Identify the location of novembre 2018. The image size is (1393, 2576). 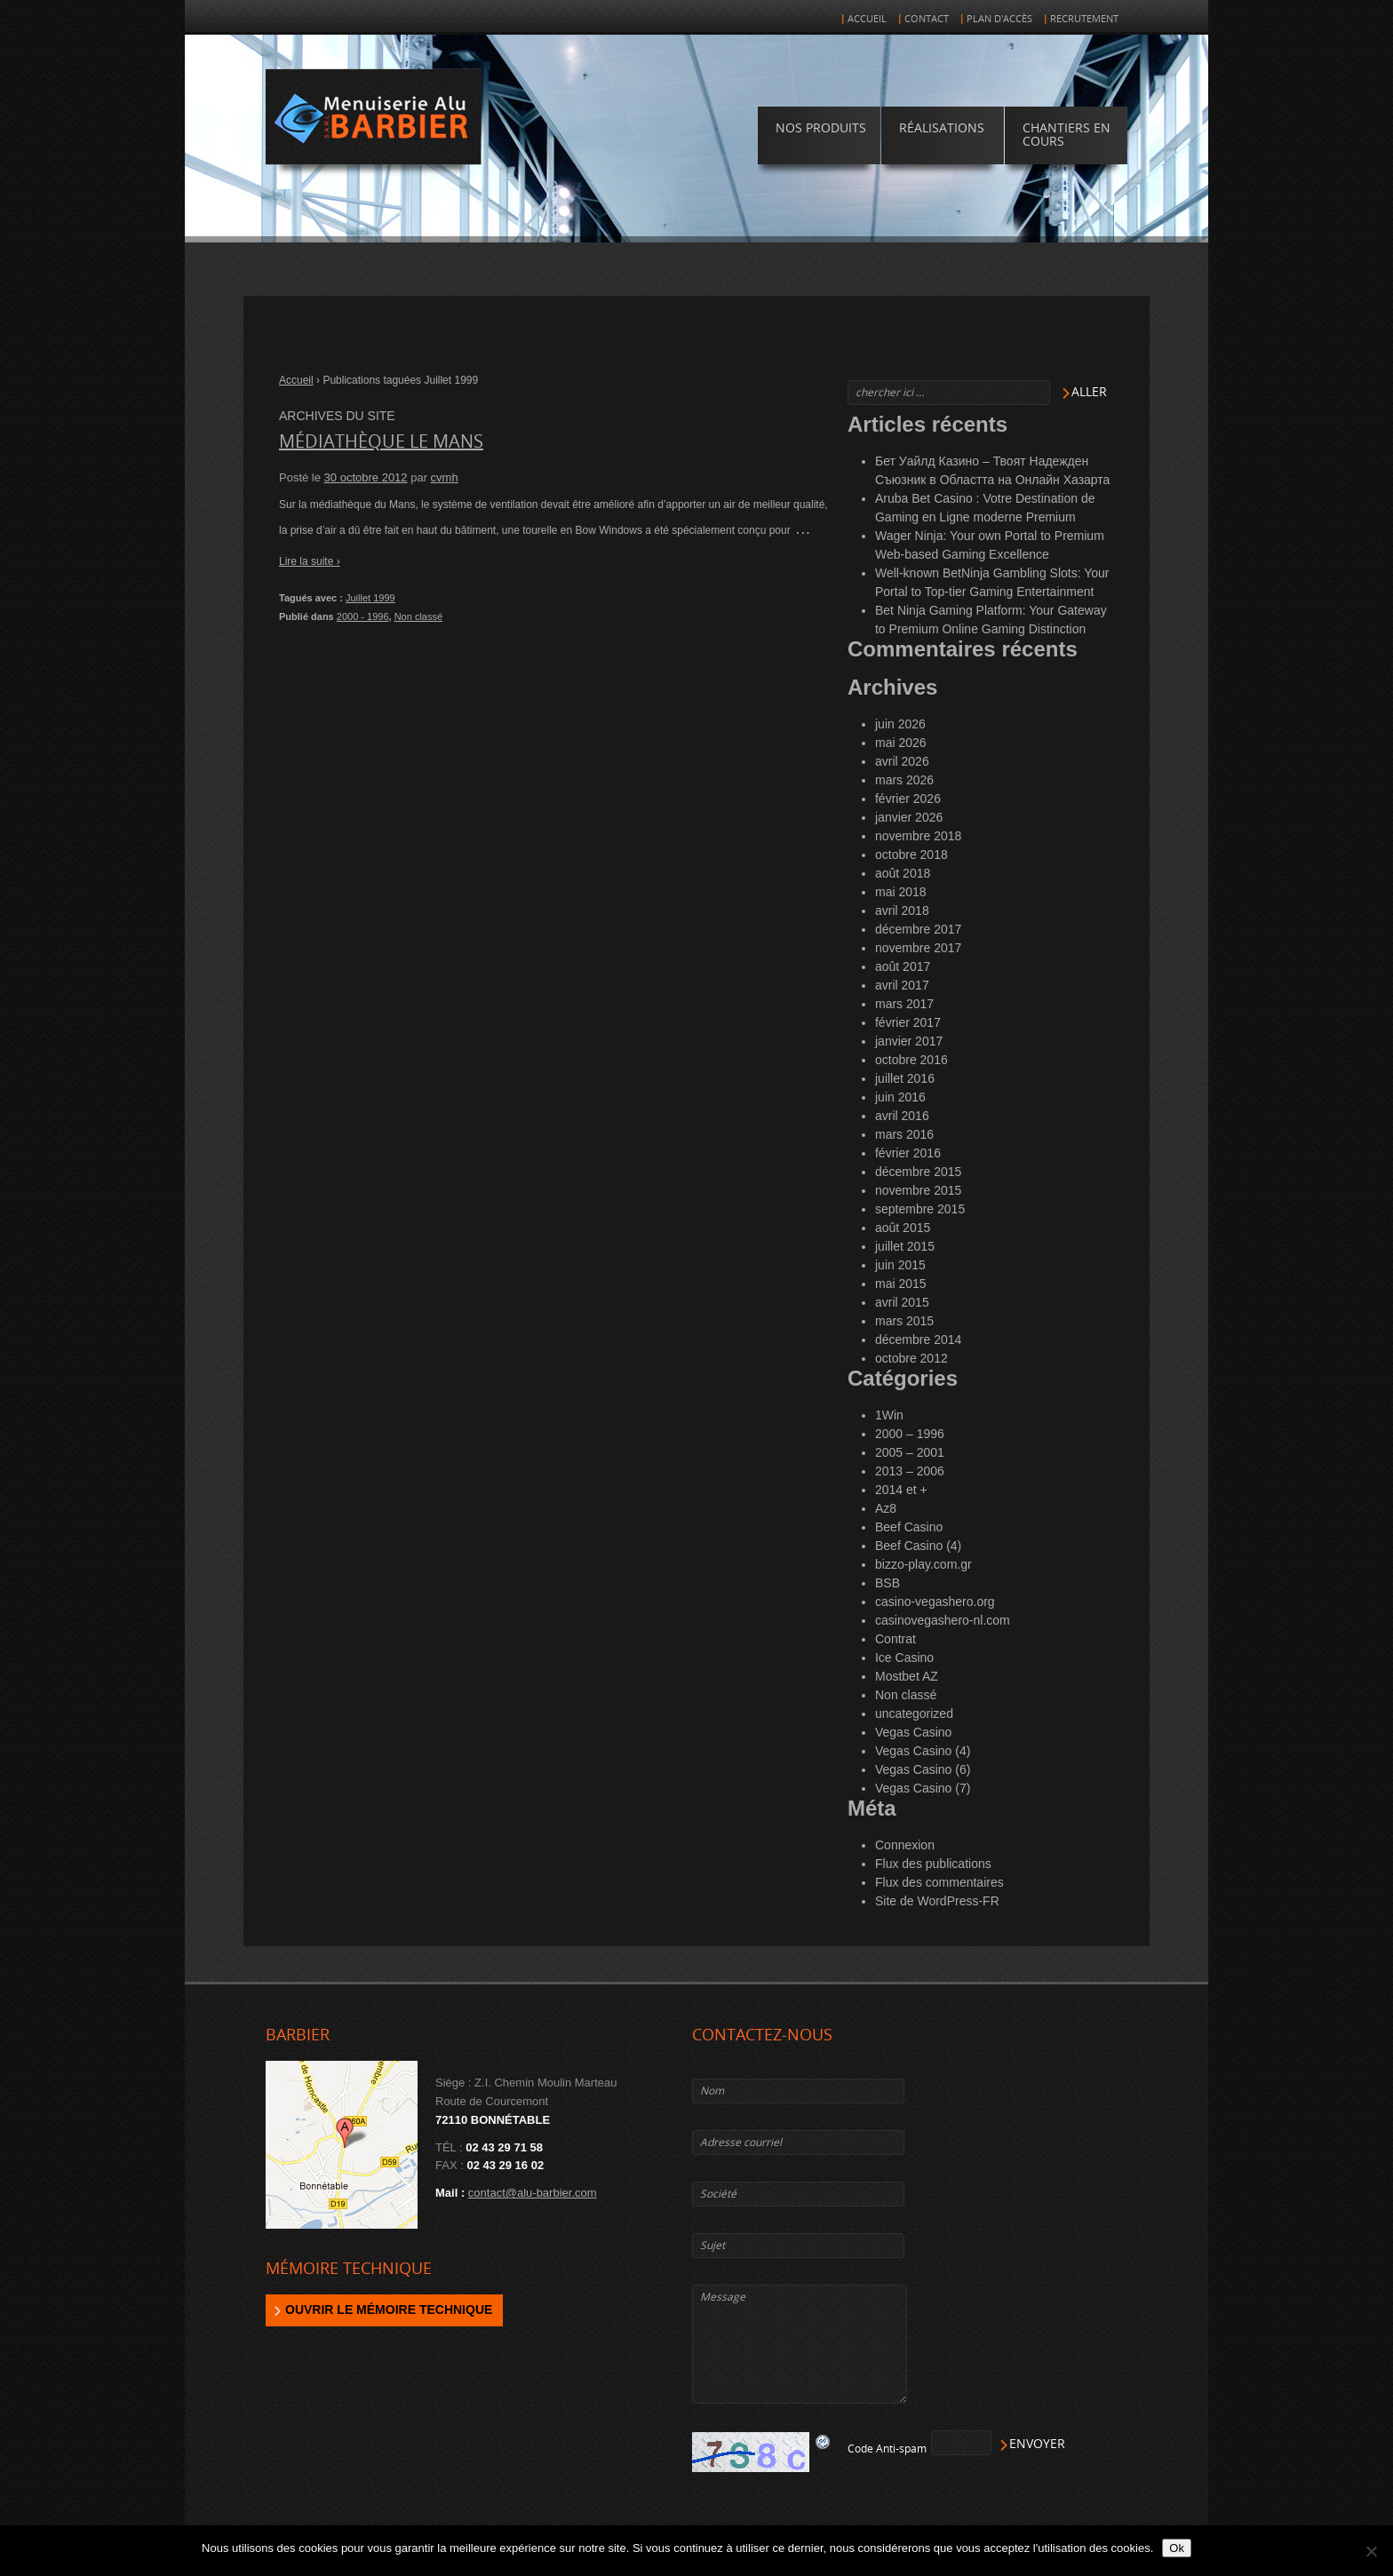
(918, 836).